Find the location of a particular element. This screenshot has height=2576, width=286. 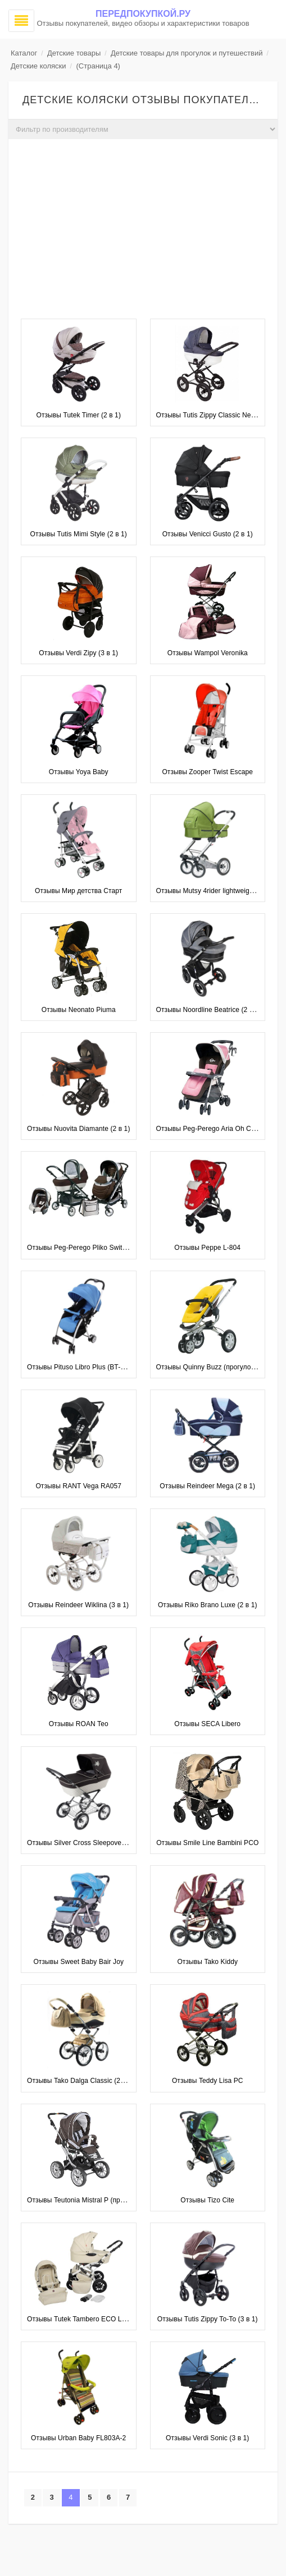

Отзывы Venicci Gusto (2 в 1) is located at coordinates (207, 534).